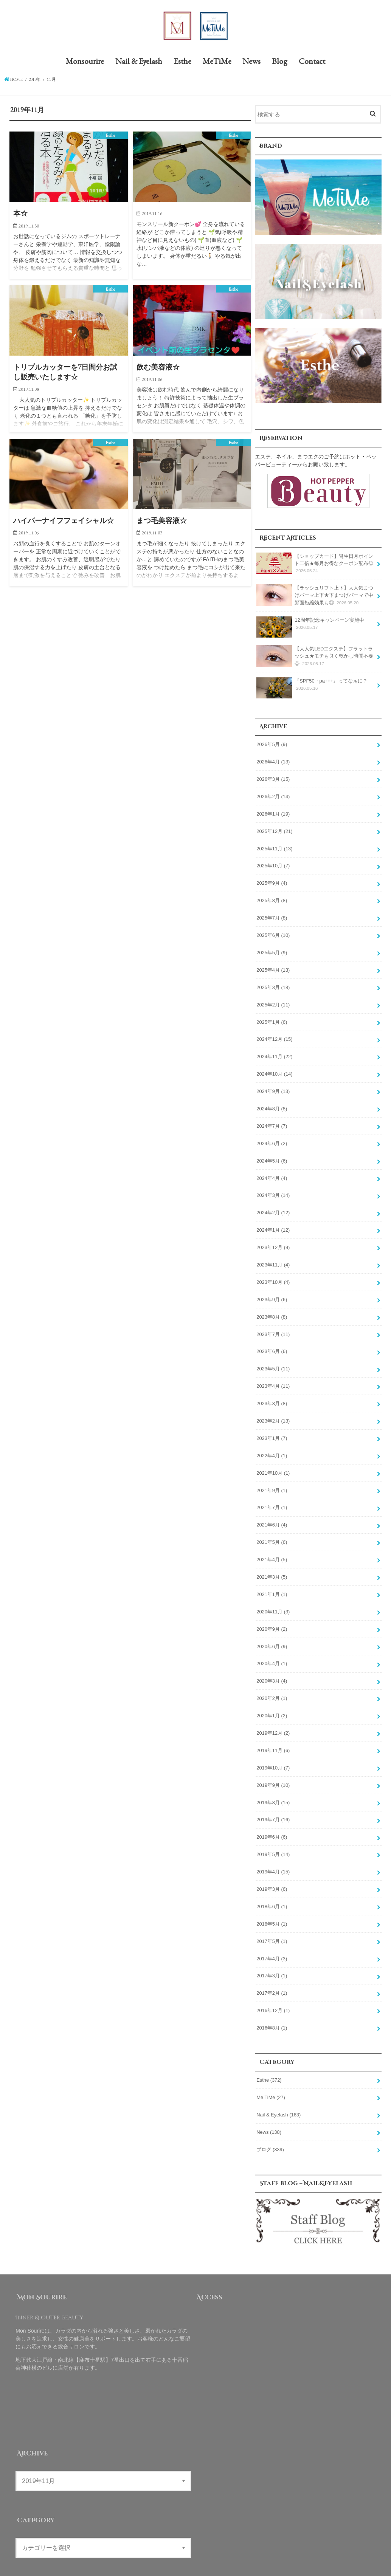  I want to click on Esthe, so click(182, 62).